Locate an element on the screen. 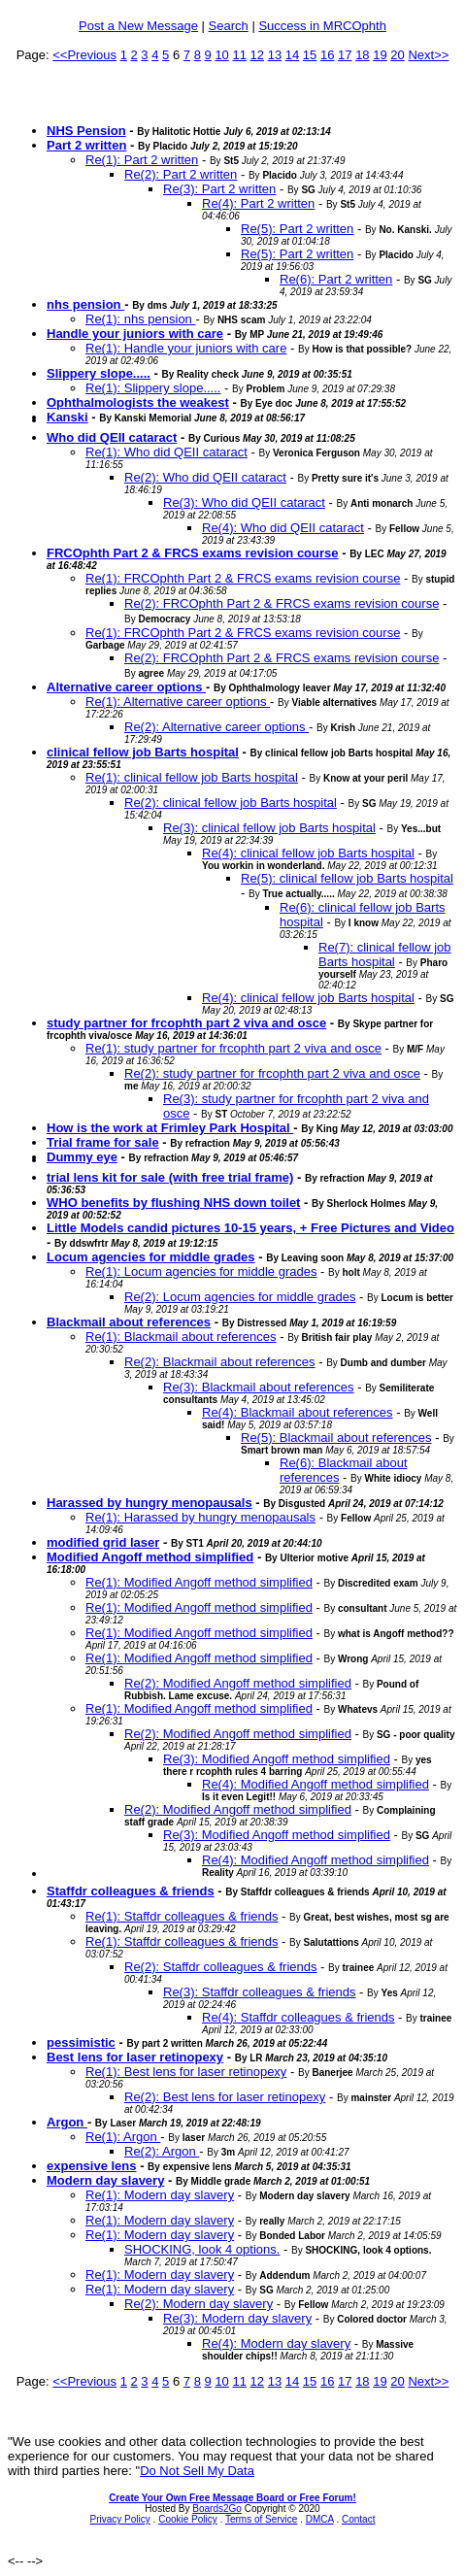 The width and height of the screenshot is (465, 2576). Re(3): Part 2 written is located at coordinates (219, 189).